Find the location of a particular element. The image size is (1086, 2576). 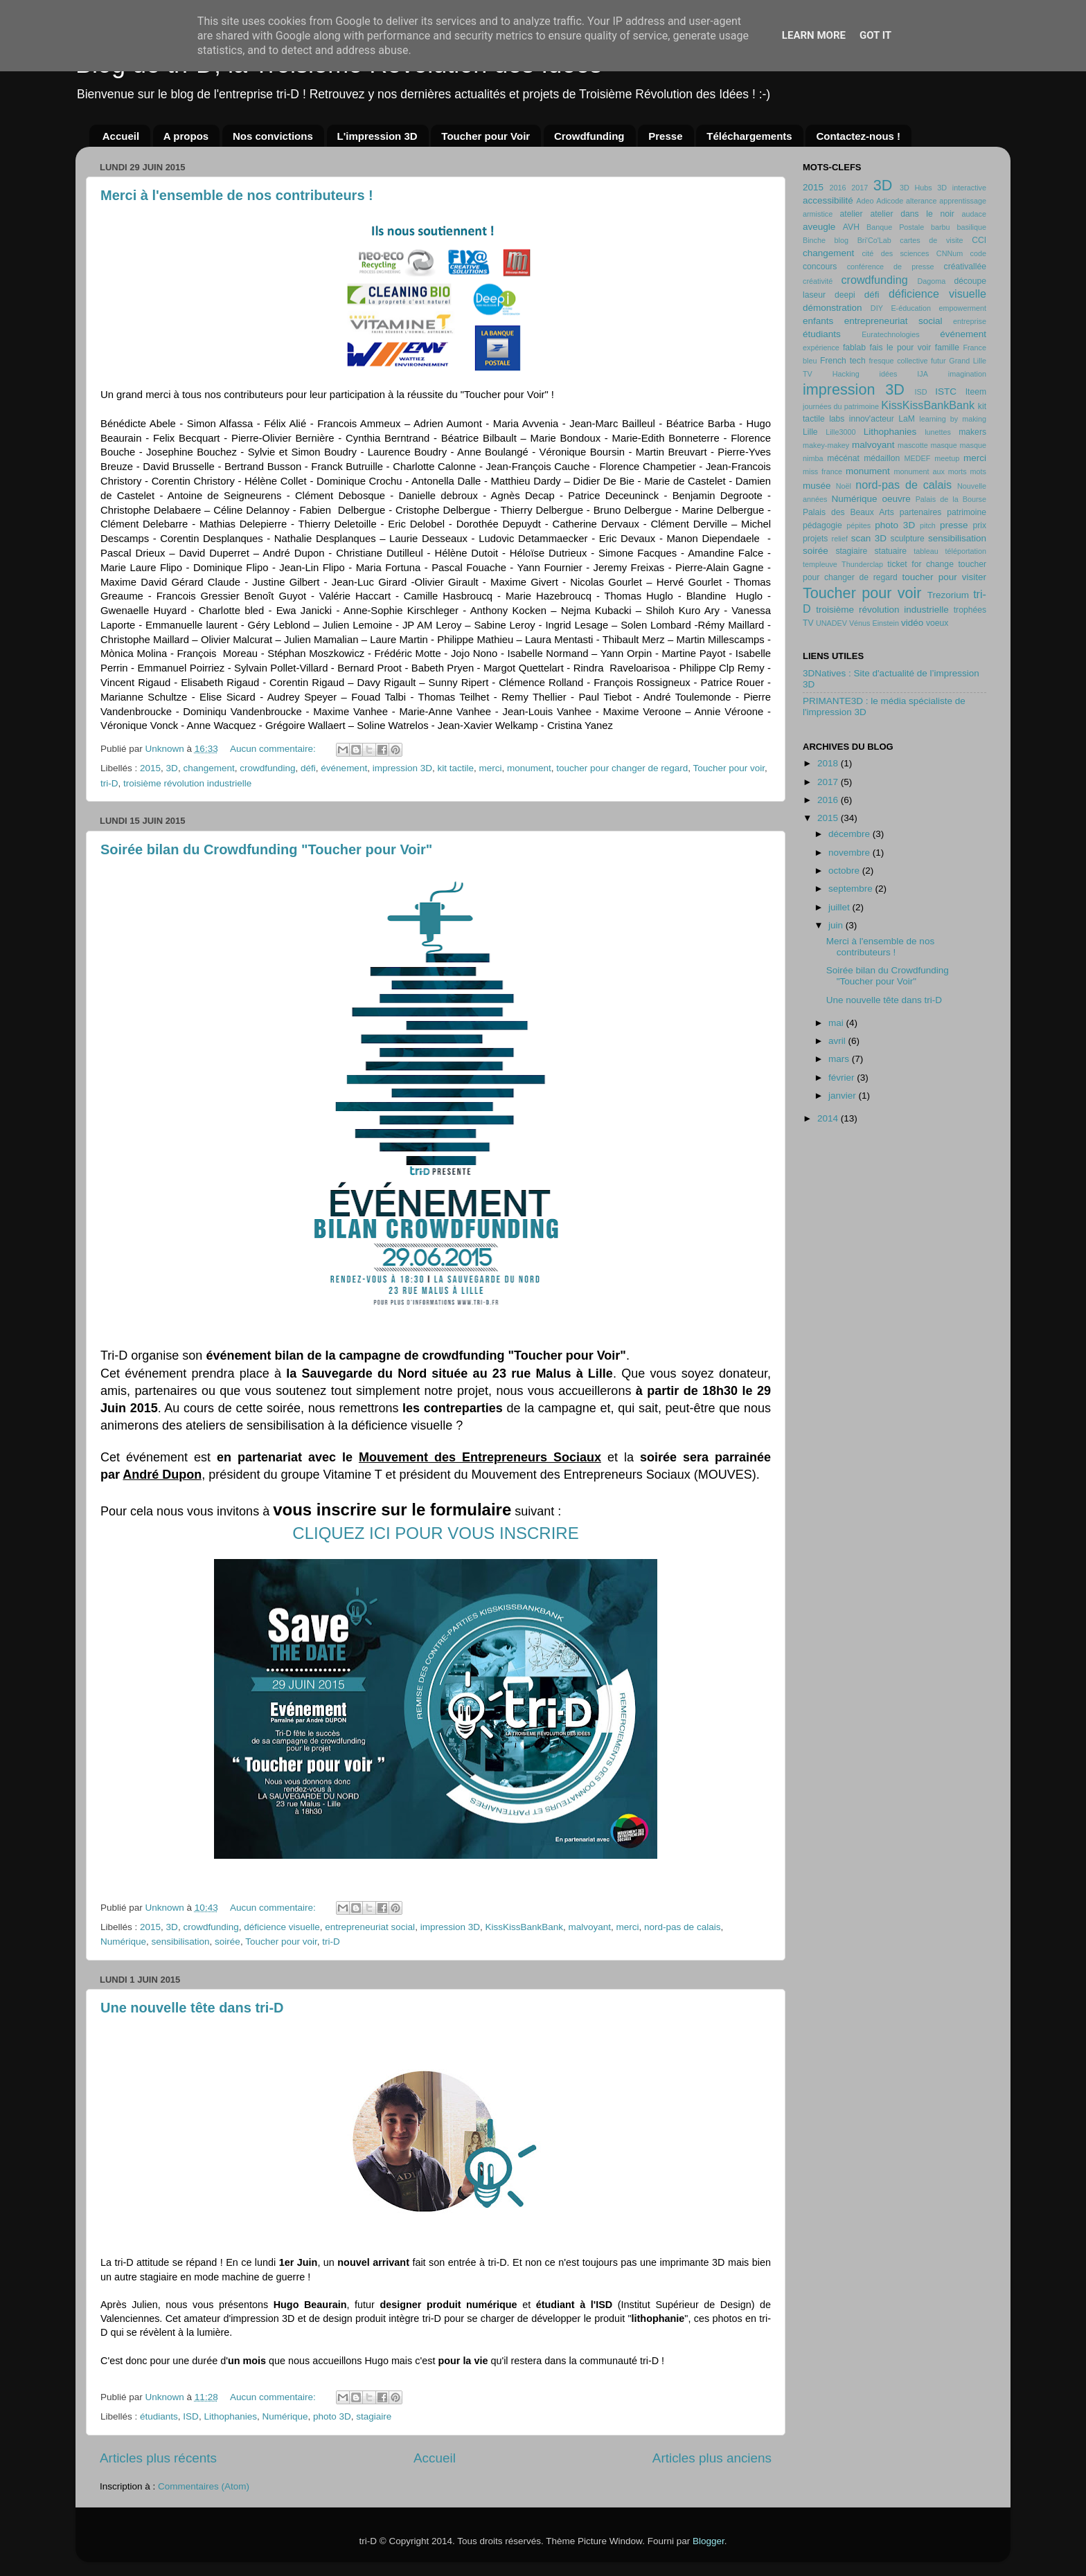

février is located at coordinates (842, 1077).